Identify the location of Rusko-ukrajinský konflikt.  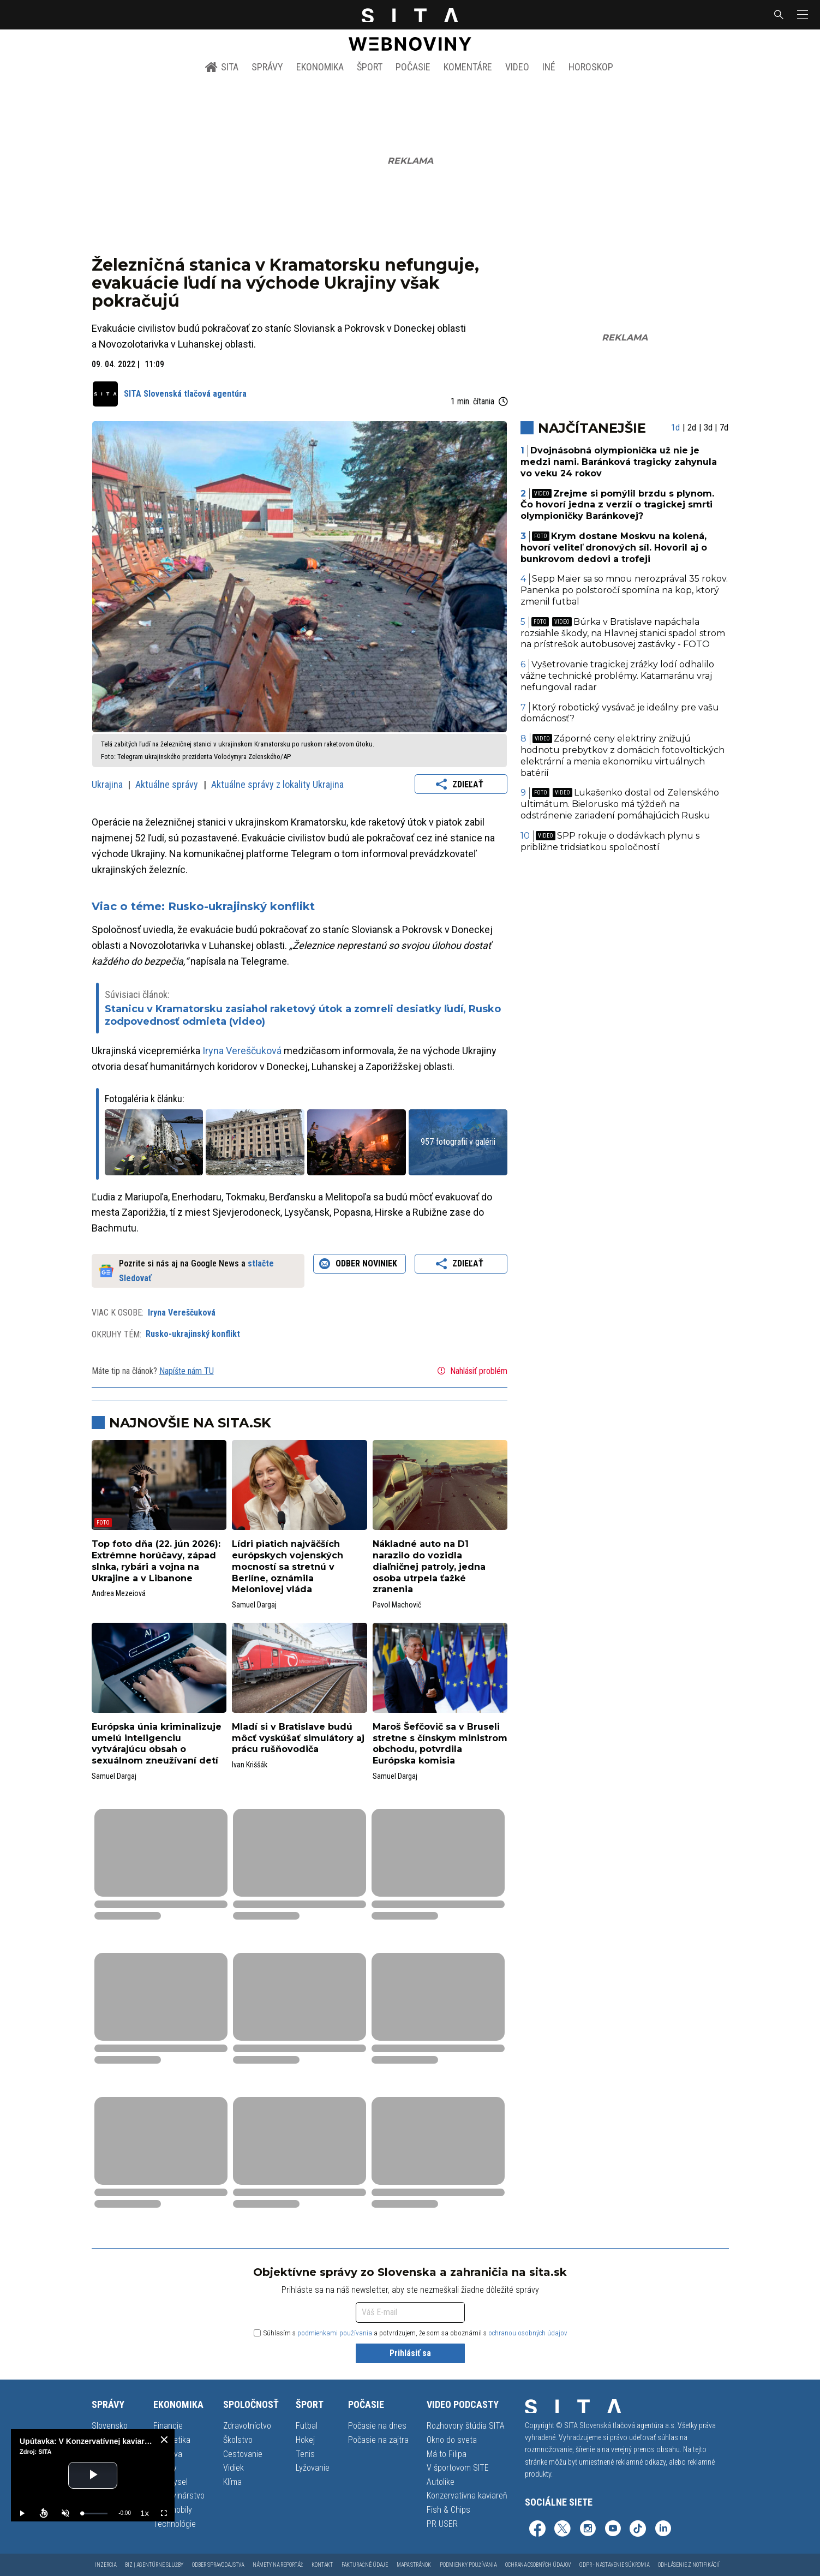
(193, 1334).